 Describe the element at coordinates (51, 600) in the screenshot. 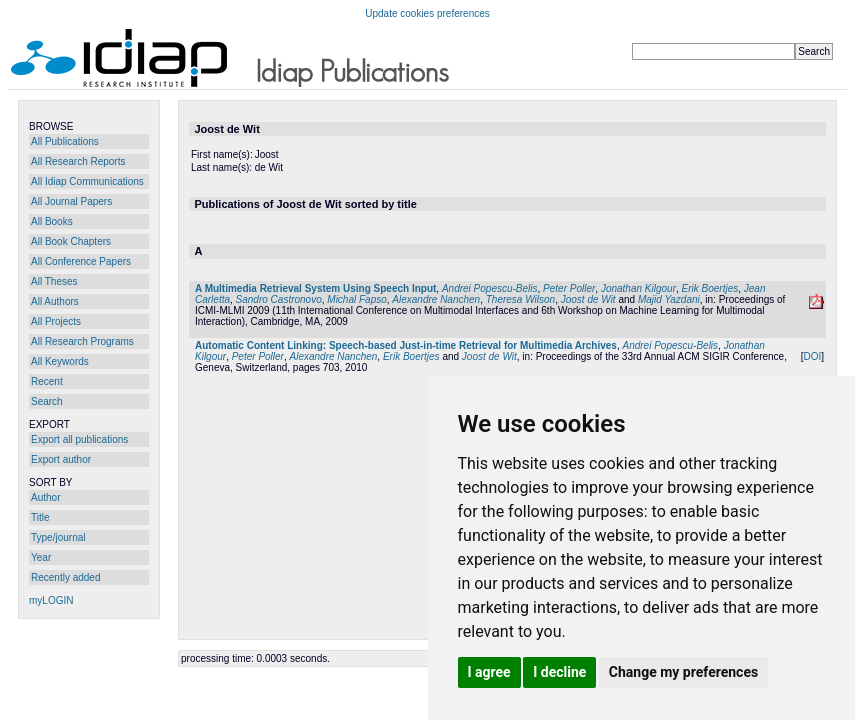

I see `myLOGIN` at that location.